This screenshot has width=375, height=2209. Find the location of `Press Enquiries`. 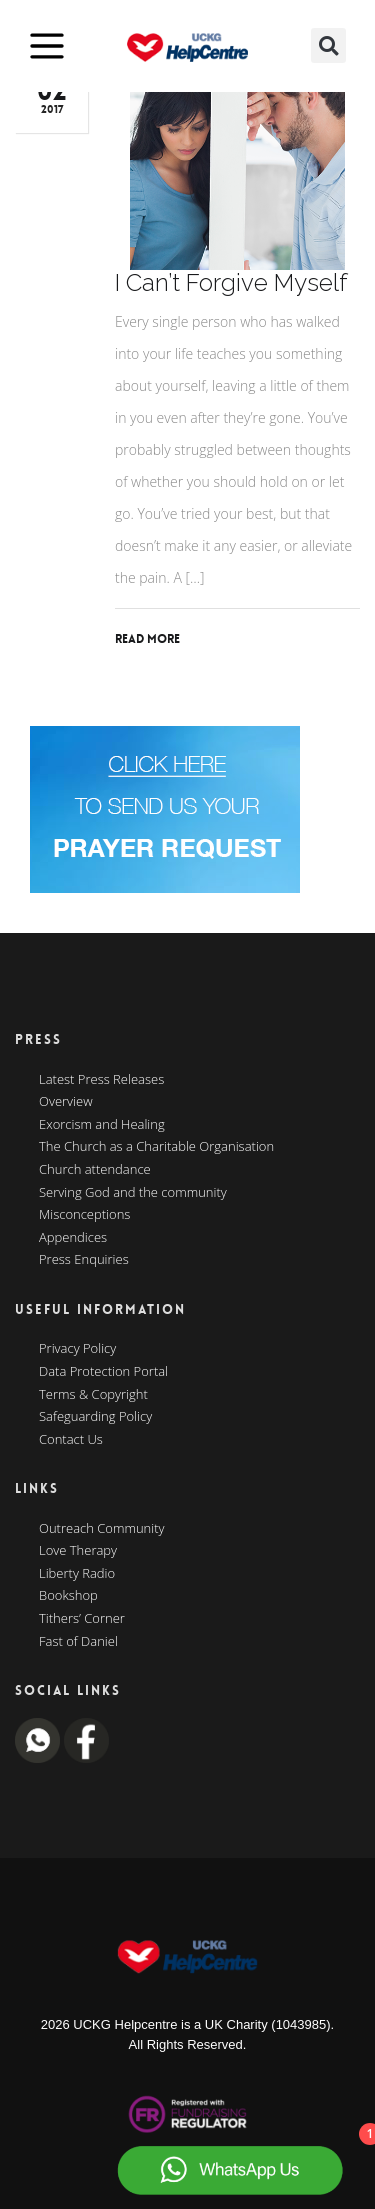

Press Enquiries is located at coordinates (84, 1260).